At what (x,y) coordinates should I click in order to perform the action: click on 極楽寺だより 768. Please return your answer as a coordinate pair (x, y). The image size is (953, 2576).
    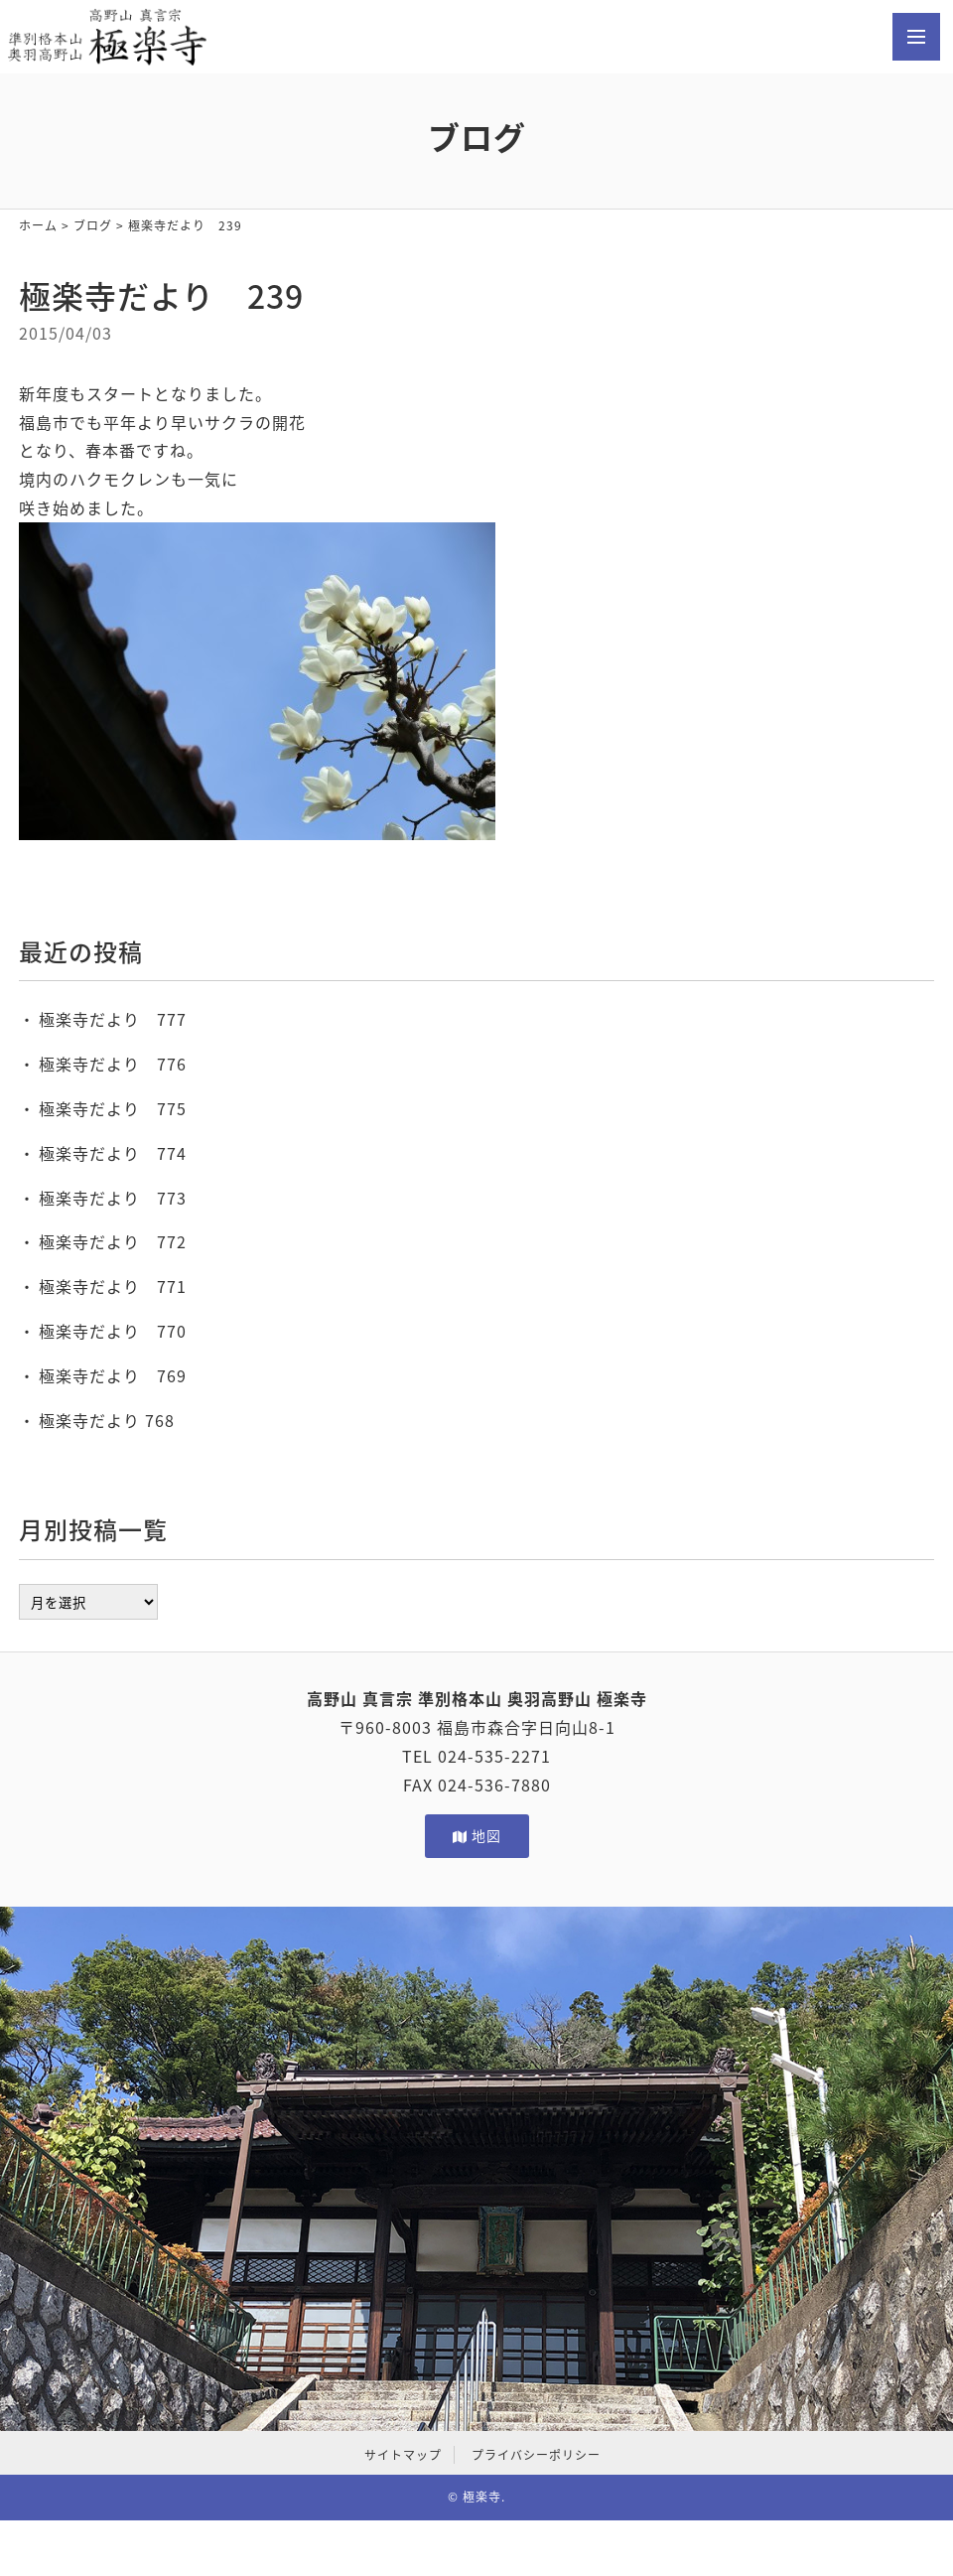
    Looking at the image, I should click on (107, 1420).